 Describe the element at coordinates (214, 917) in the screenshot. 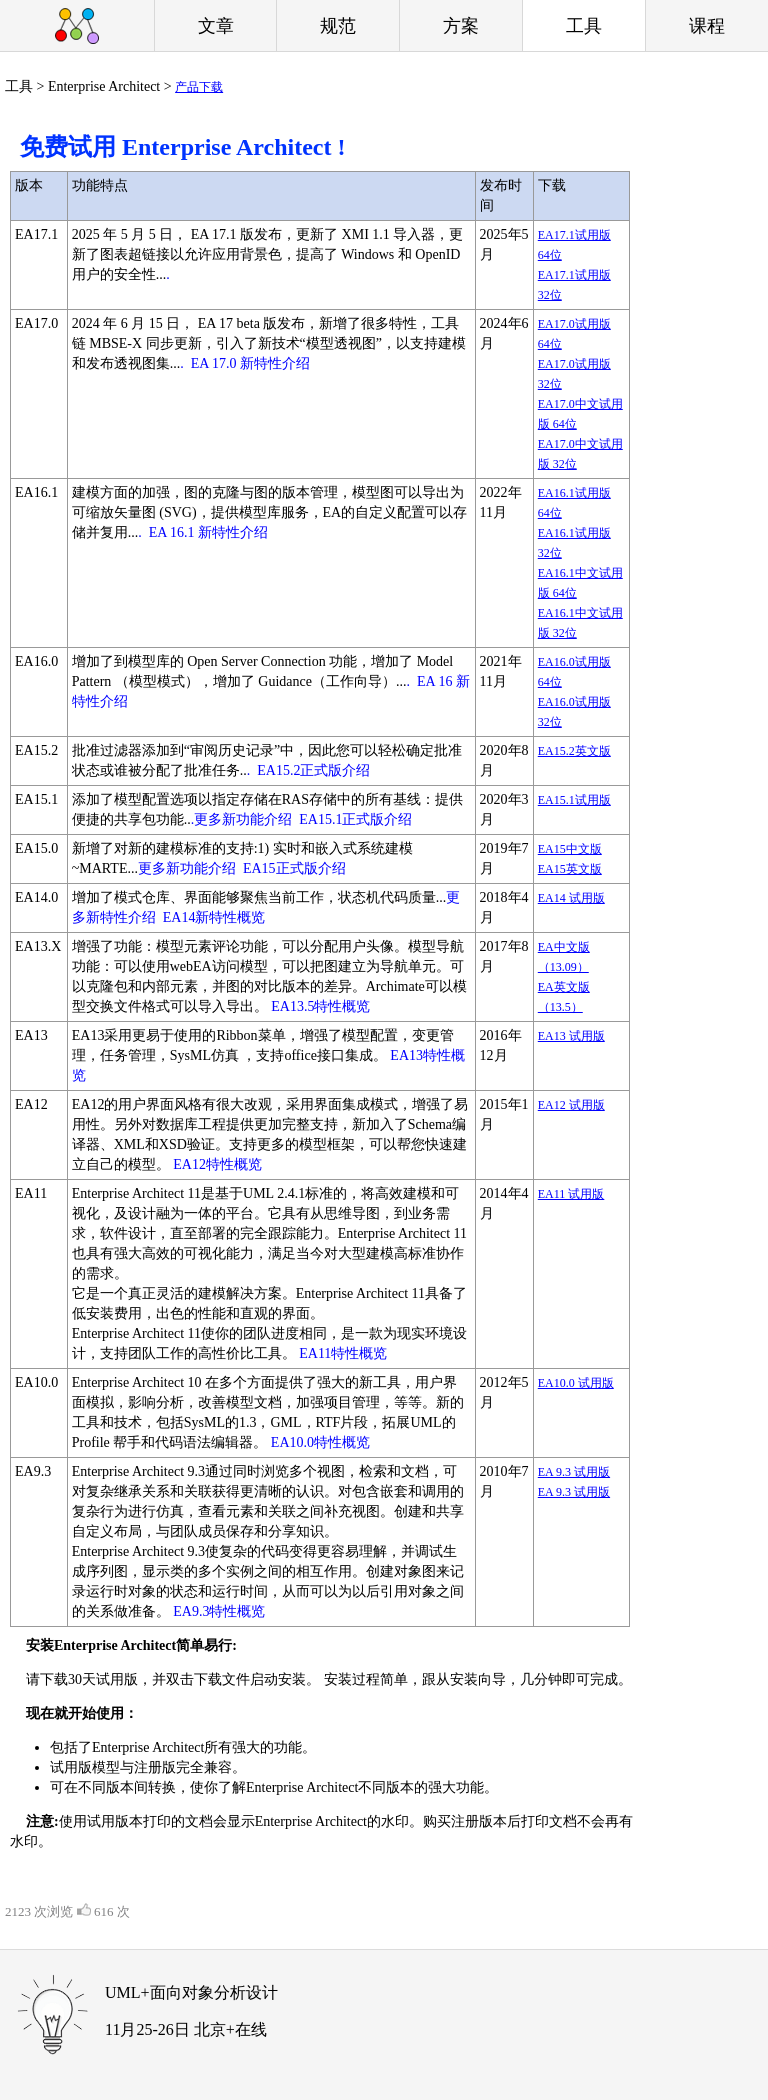

I see `EA14新特性概览` at that location.